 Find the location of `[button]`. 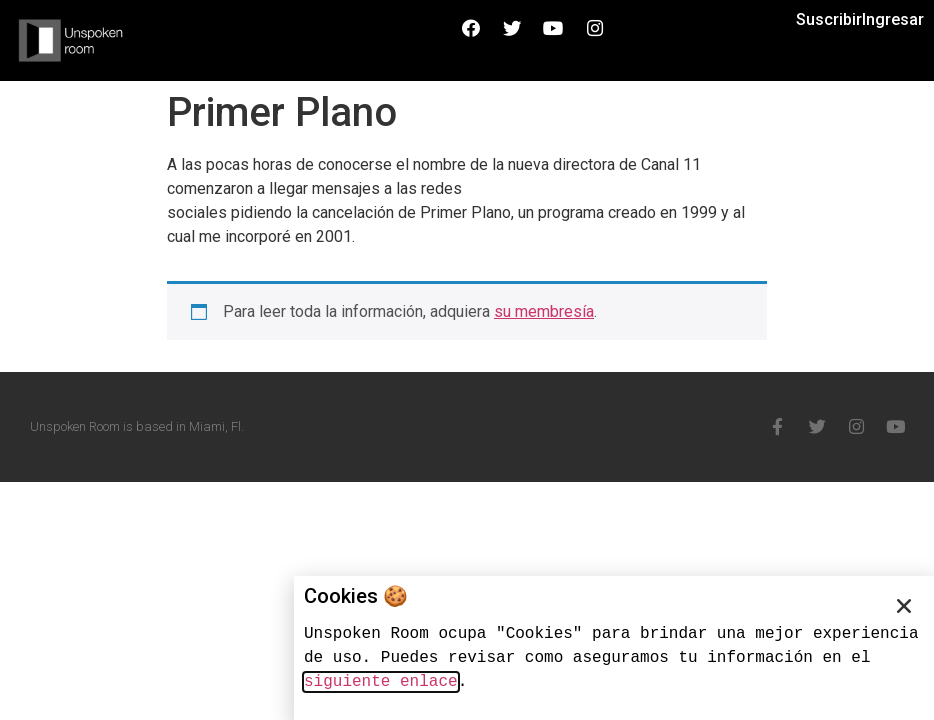

[button] is located at coordinates (904, 606).